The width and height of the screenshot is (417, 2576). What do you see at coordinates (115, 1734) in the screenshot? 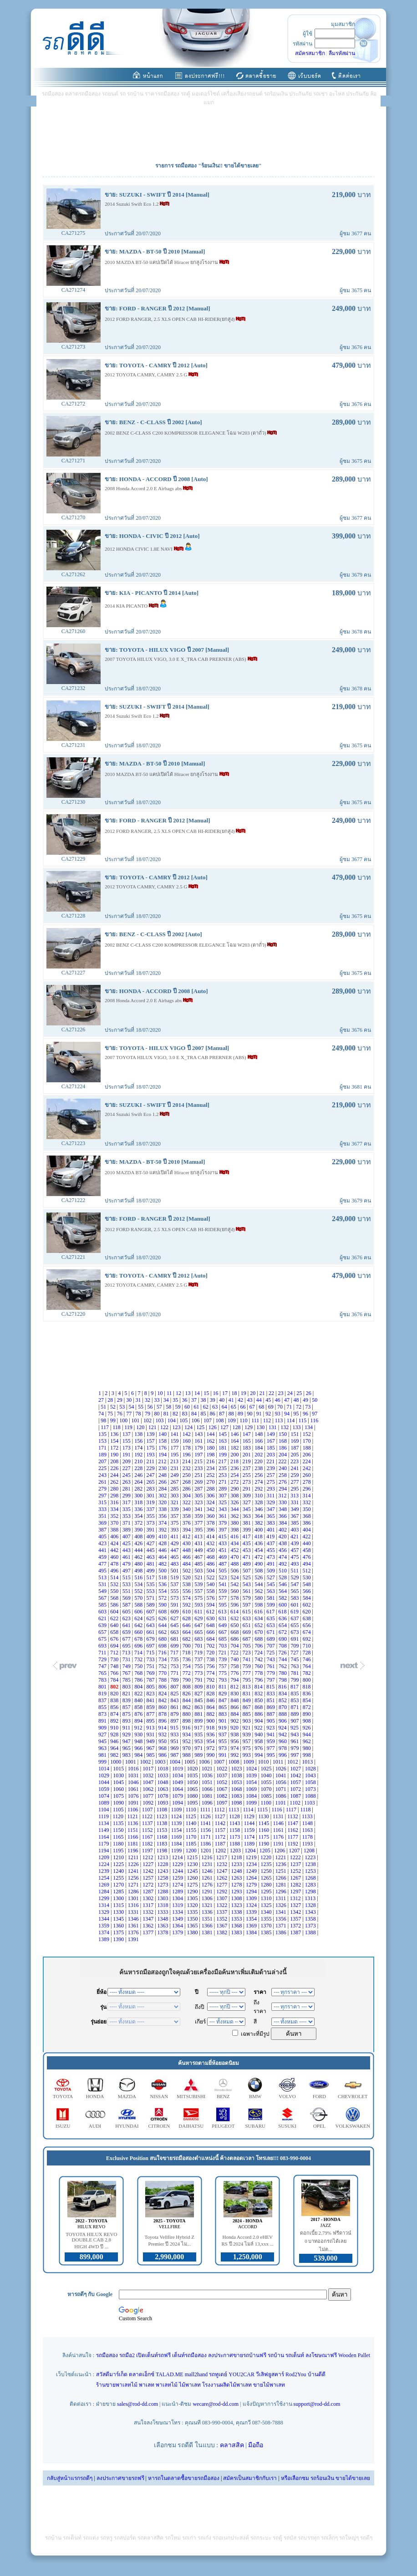
I see `928` at bounding box center [115, 1734].